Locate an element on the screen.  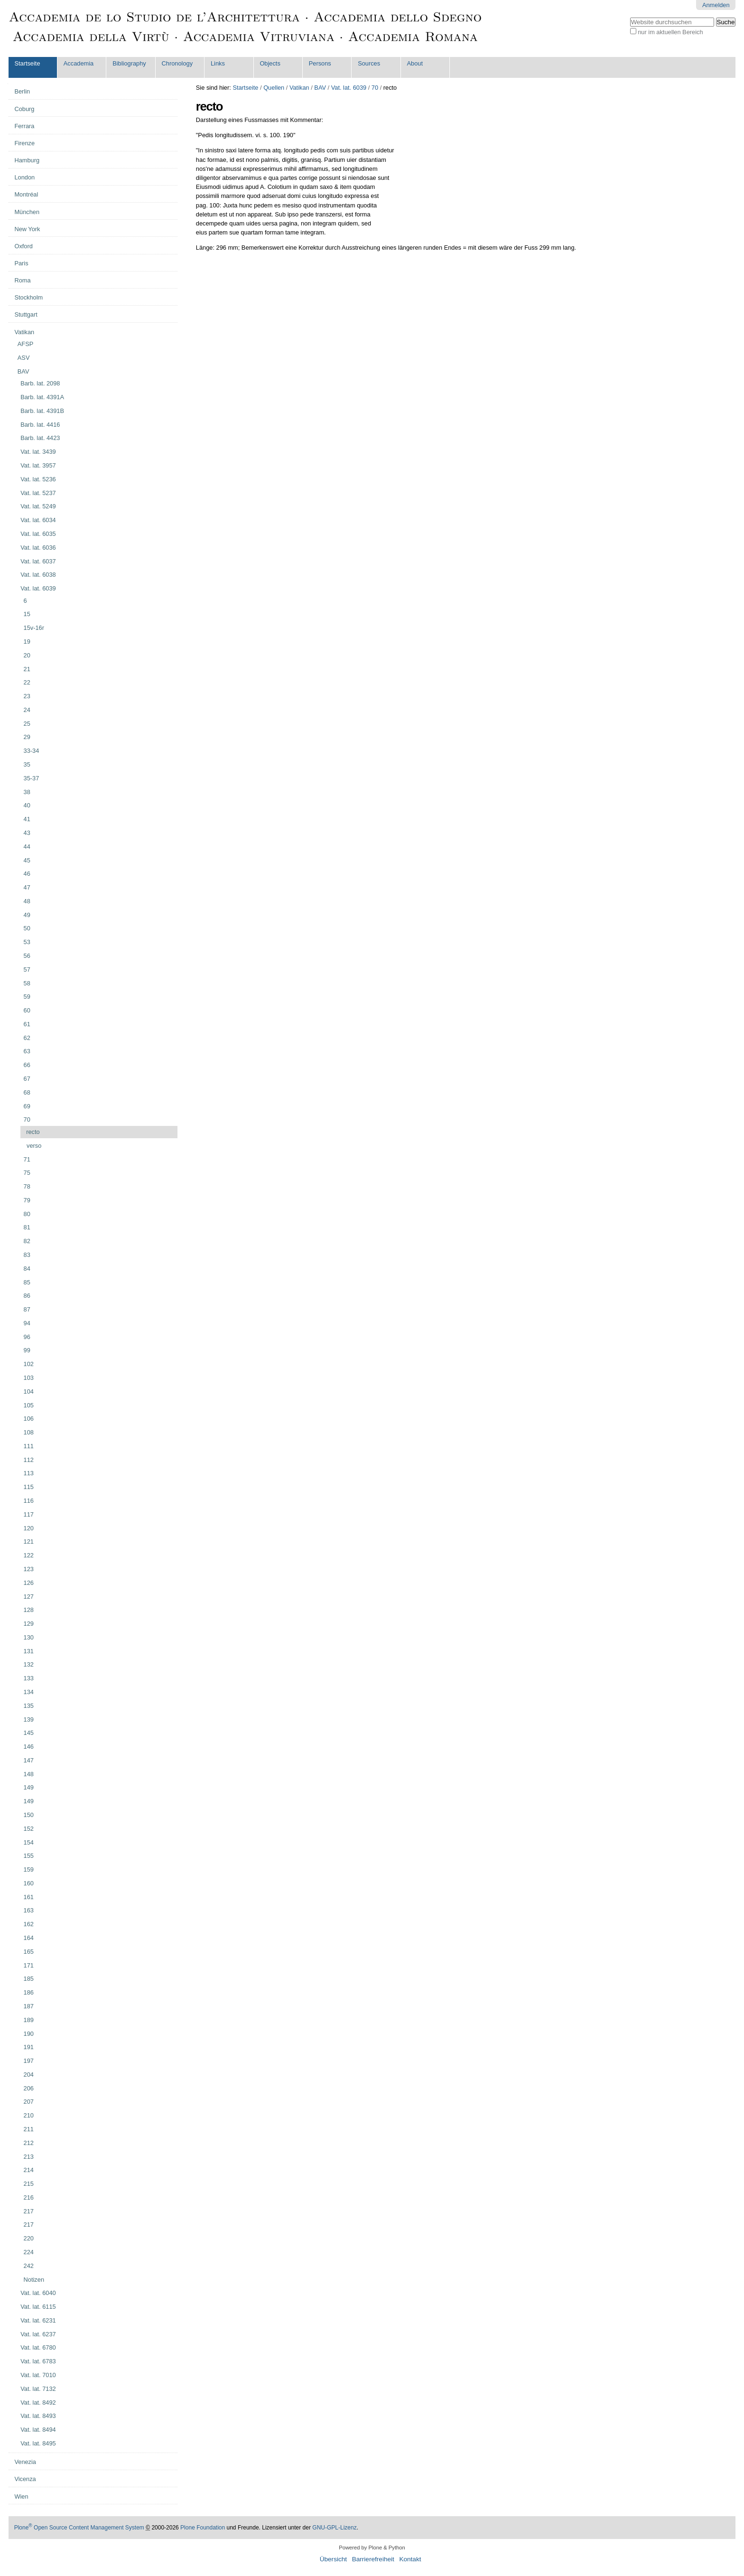
GNU-GPL-Lizenz is located at coordinates (334, 2527).